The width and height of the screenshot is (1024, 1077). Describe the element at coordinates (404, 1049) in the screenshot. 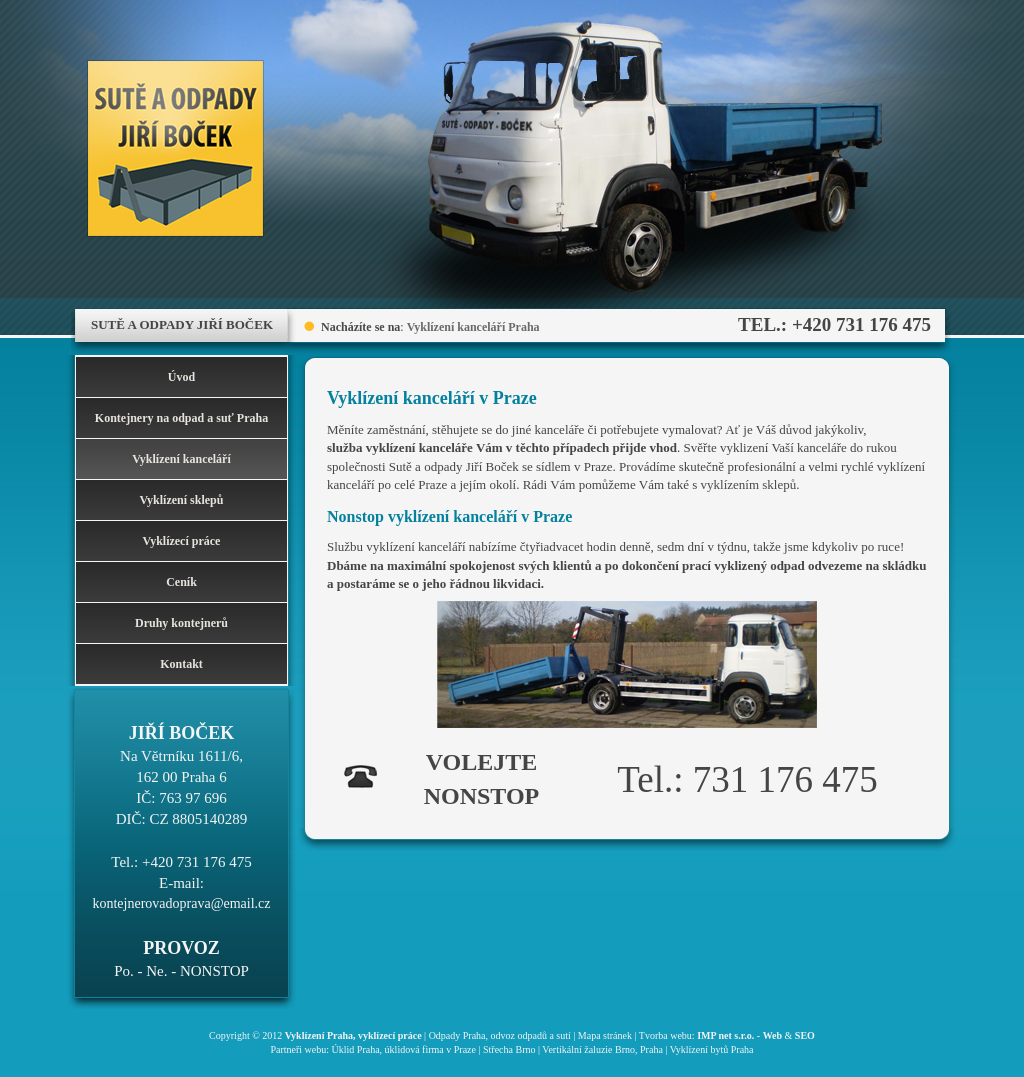

I see `Úklid Praha, úklidová firma v Praze` at that location.